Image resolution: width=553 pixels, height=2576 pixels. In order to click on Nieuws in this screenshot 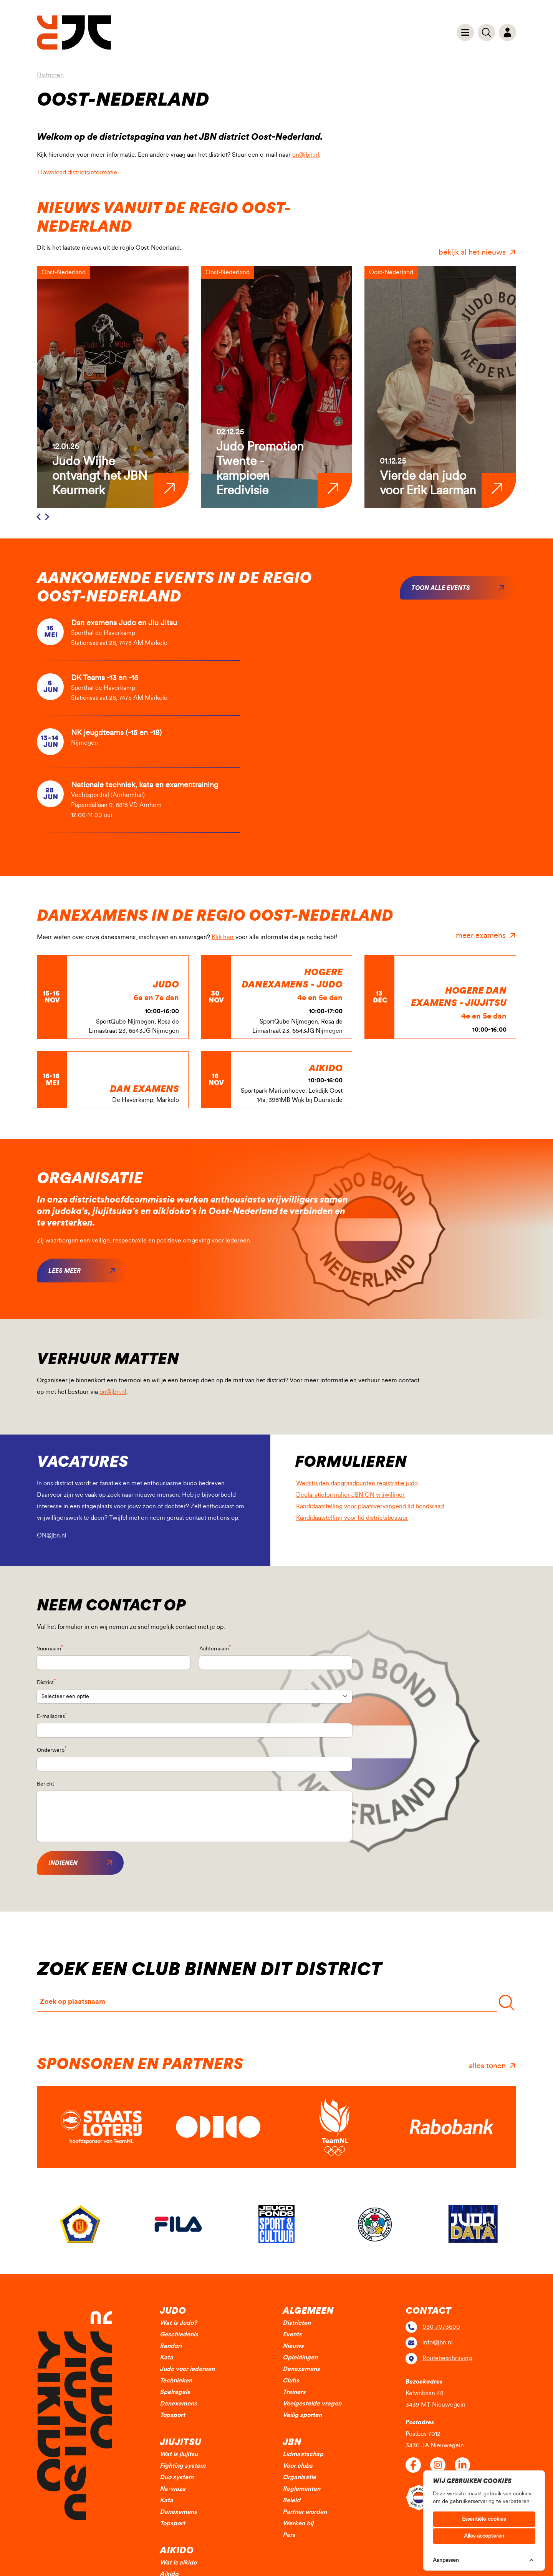, I will do `click(293, 2346)`.